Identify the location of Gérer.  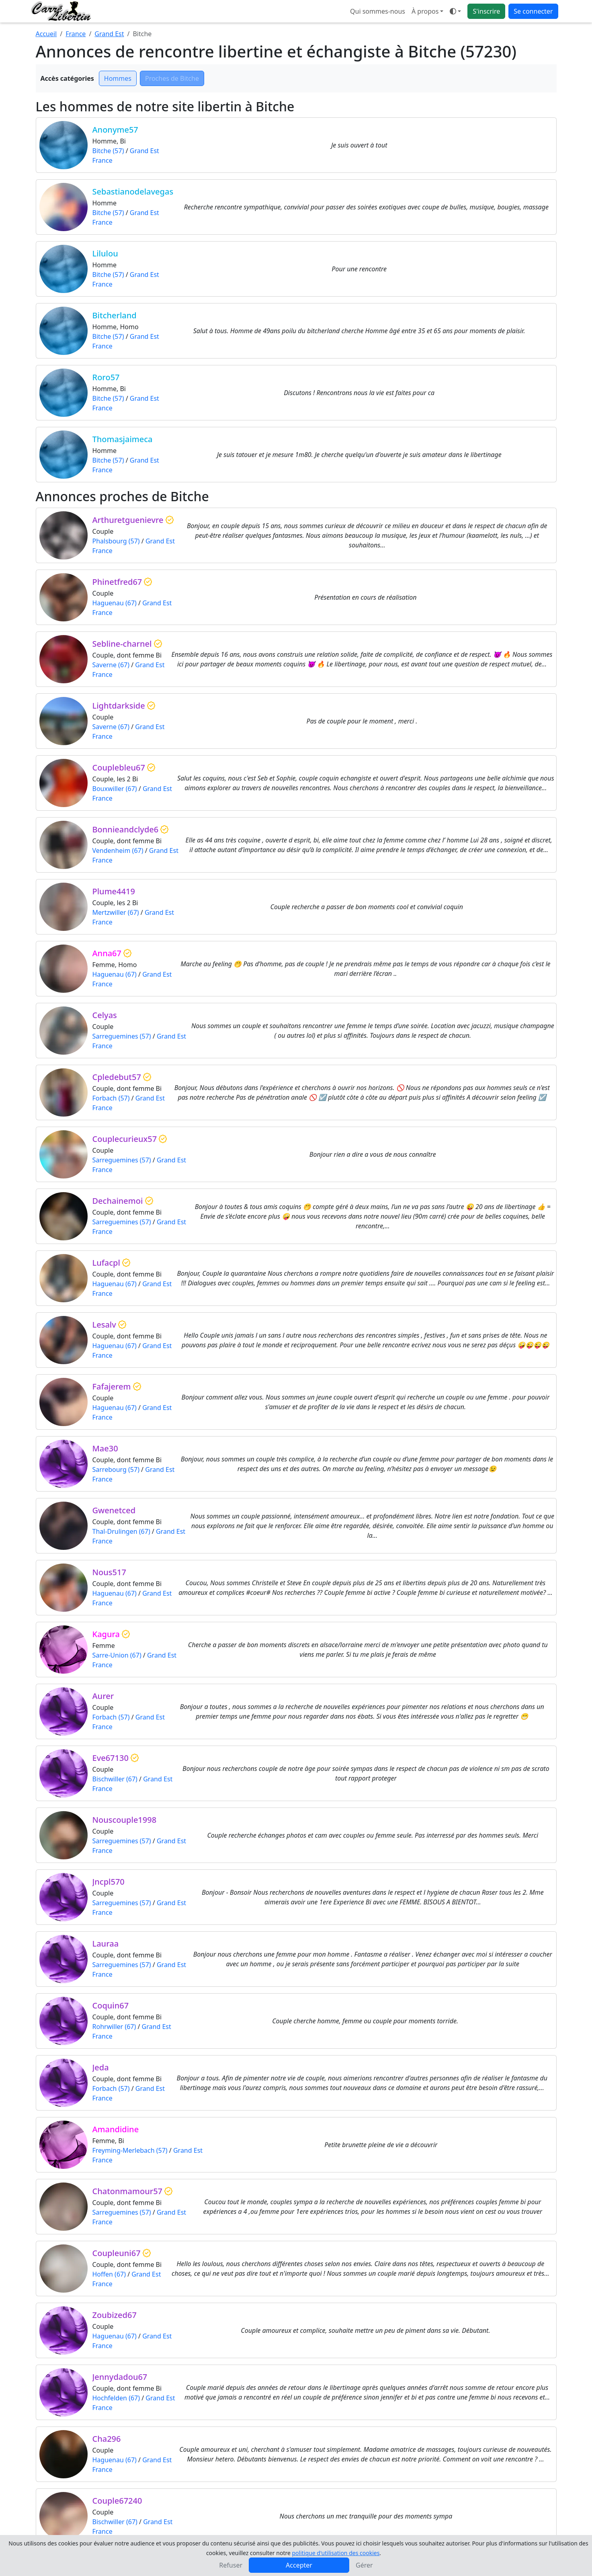
(364, 2565).